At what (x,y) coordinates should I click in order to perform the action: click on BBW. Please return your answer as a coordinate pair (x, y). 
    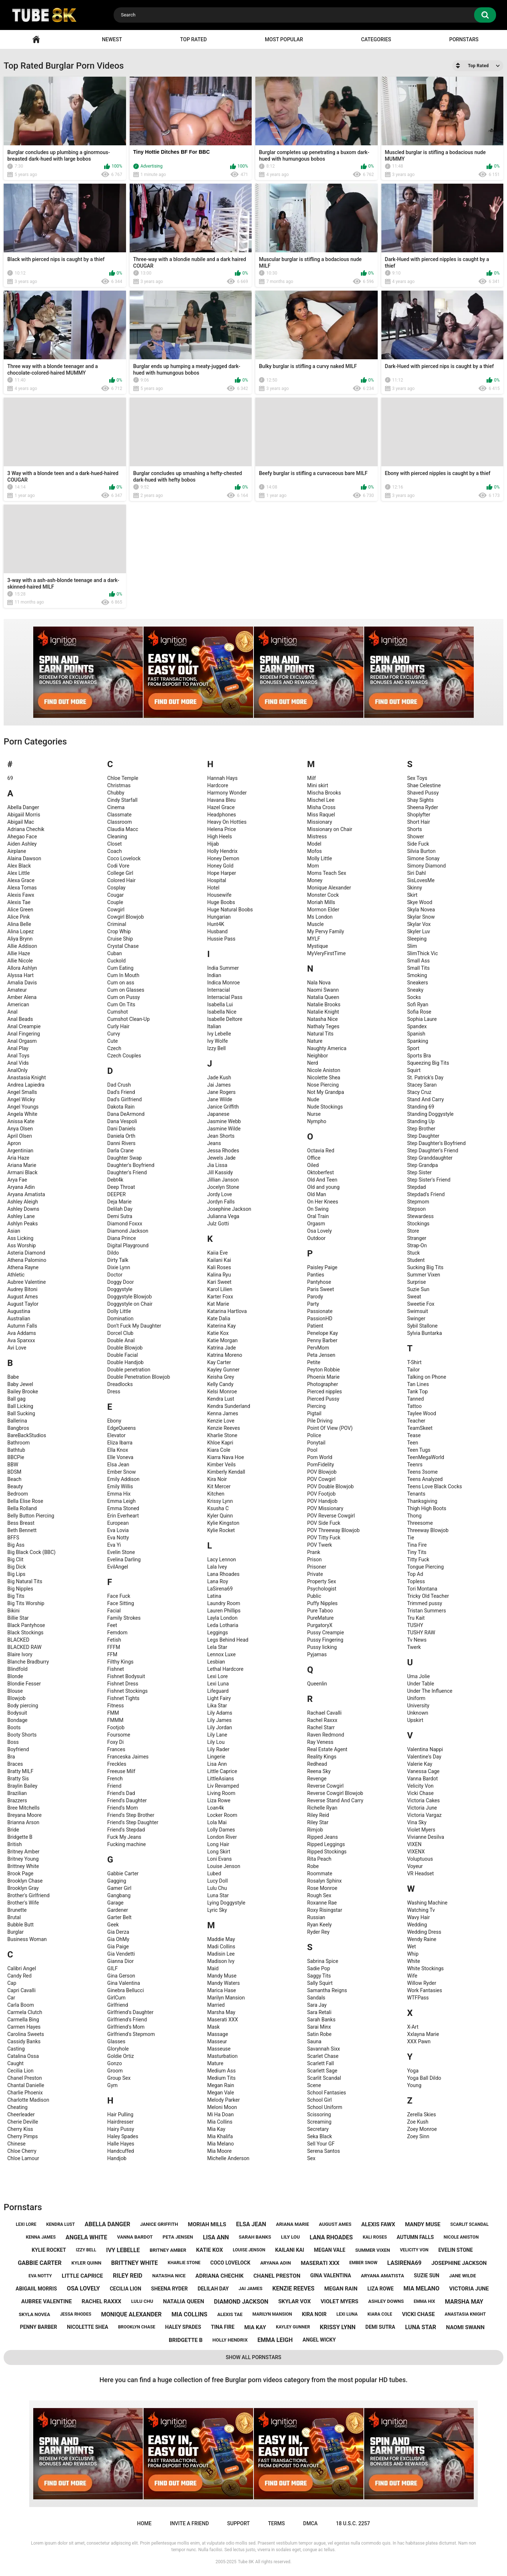
    Looking at the image, I should click on (12, 1464).